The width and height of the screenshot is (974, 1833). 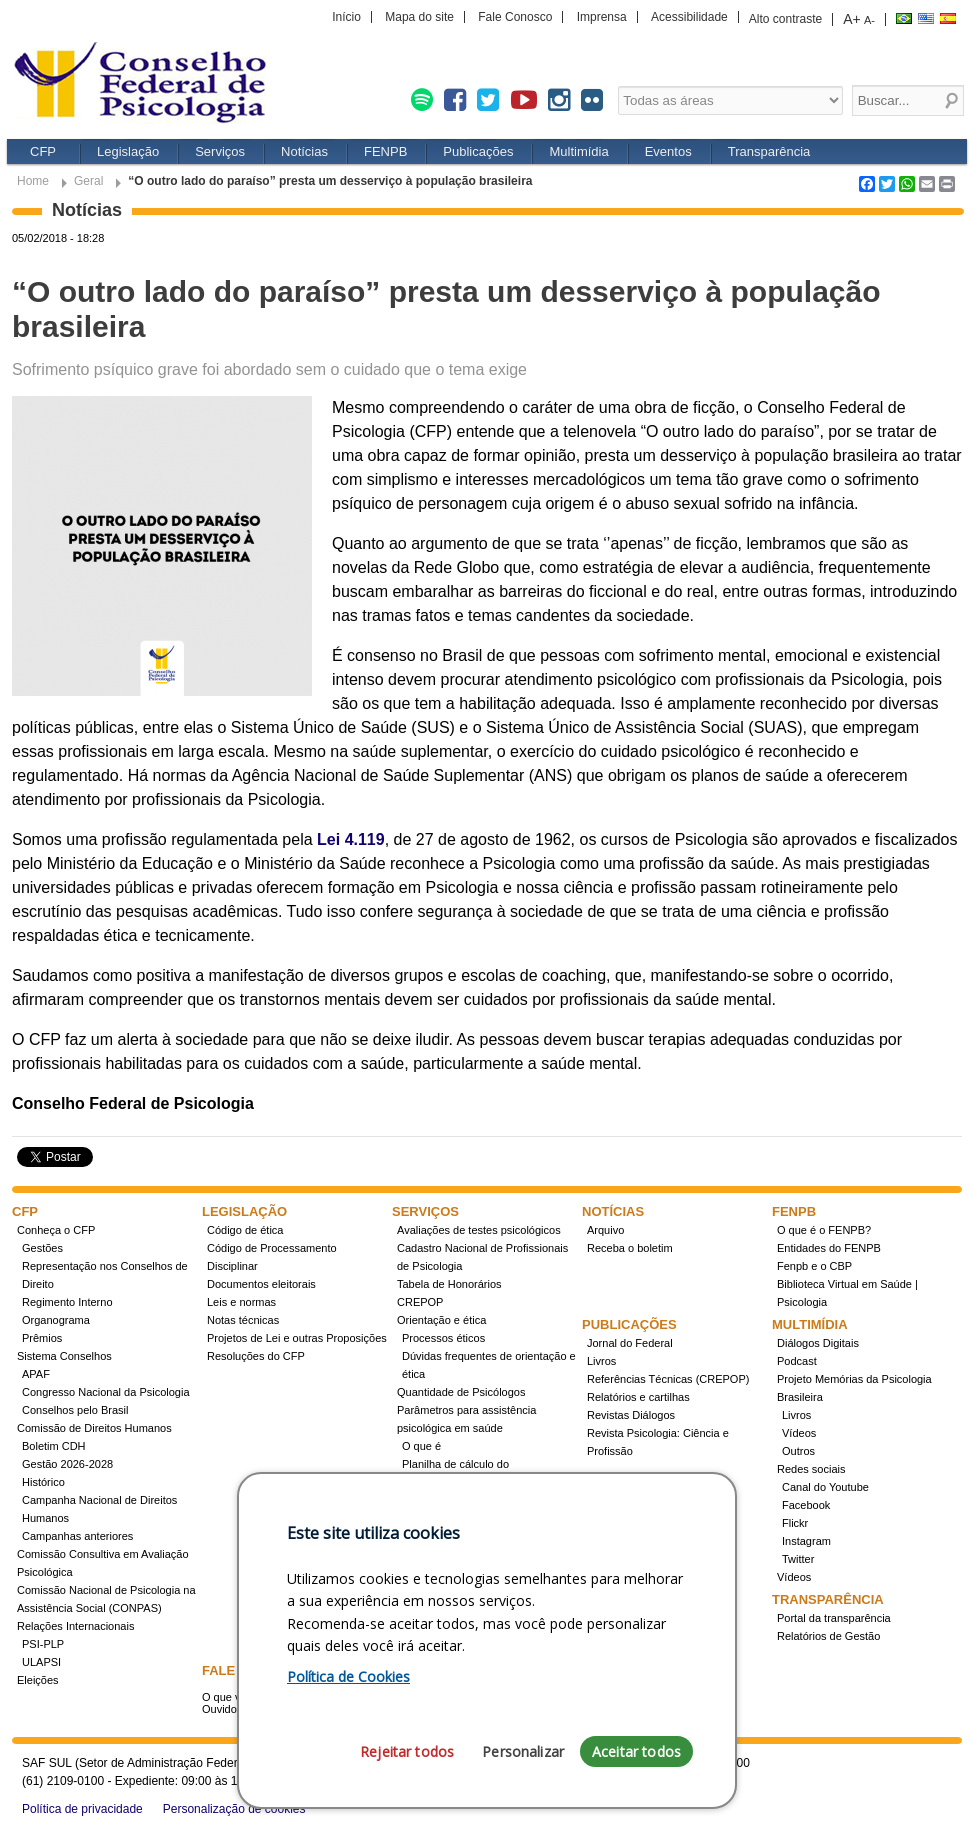 What do you see at coordinates (798, 1451) in the screenshot?
I see `Outros` at bounding box center [798, 1451].